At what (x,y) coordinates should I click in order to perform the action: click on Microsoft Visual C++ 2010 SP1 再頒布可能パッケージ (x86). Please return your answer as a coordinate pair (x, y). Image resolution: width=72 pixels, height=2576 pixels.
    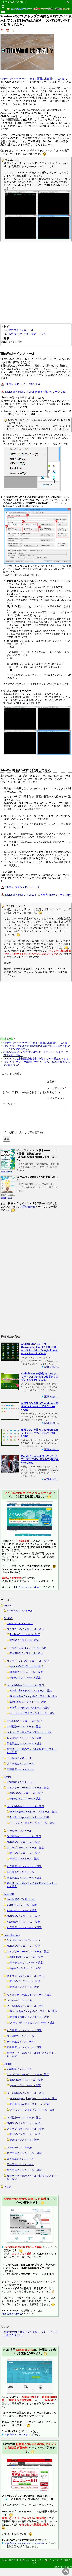
    Looking at the image, I should click on (38, 894).